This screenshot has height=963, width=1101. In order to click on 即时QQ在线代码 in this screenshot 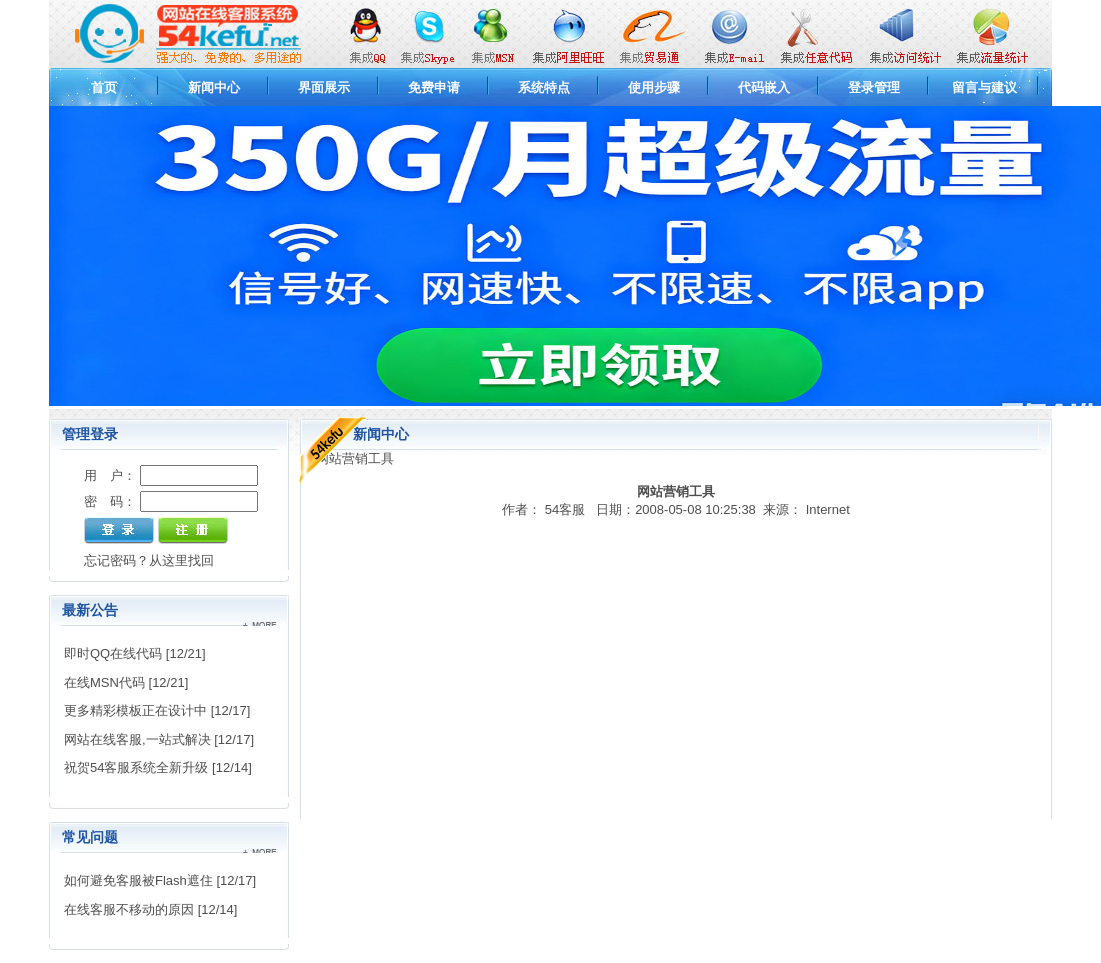, I will do `click(113, 653)`.